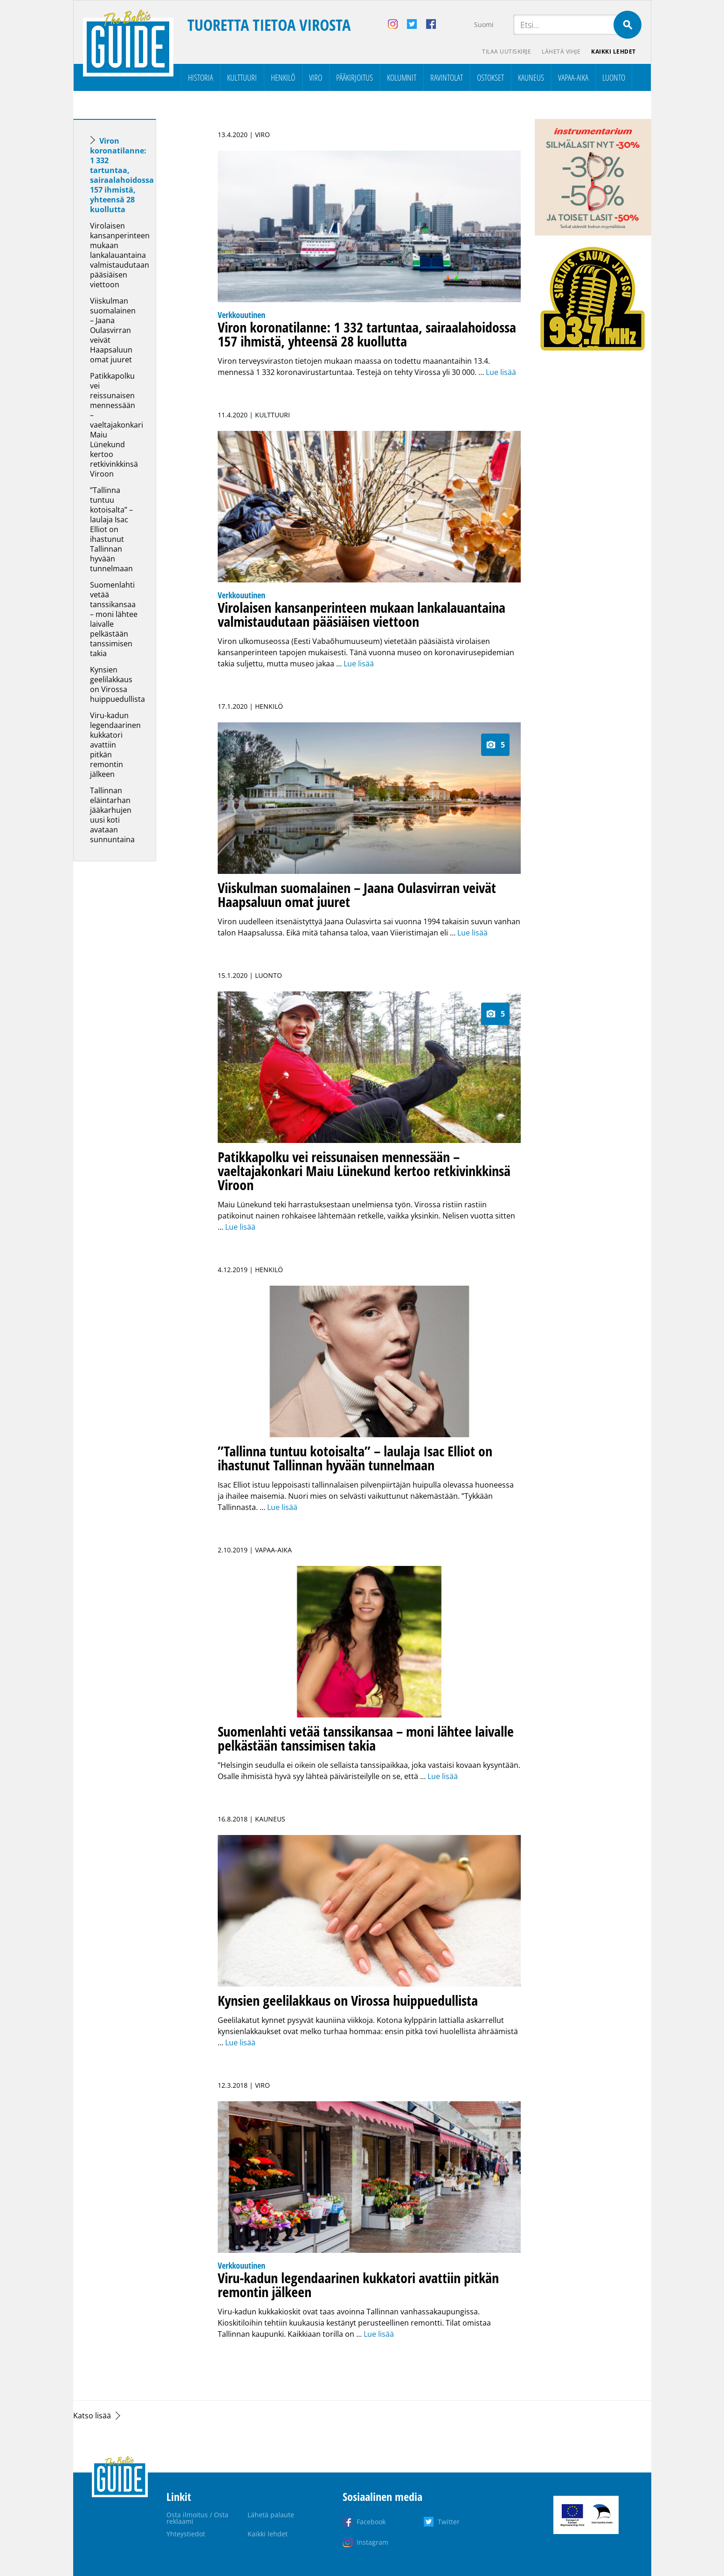 Image resolution: width=724 pixels, height=2576 pixels. I want to click on Luonto, so click(613, 77).